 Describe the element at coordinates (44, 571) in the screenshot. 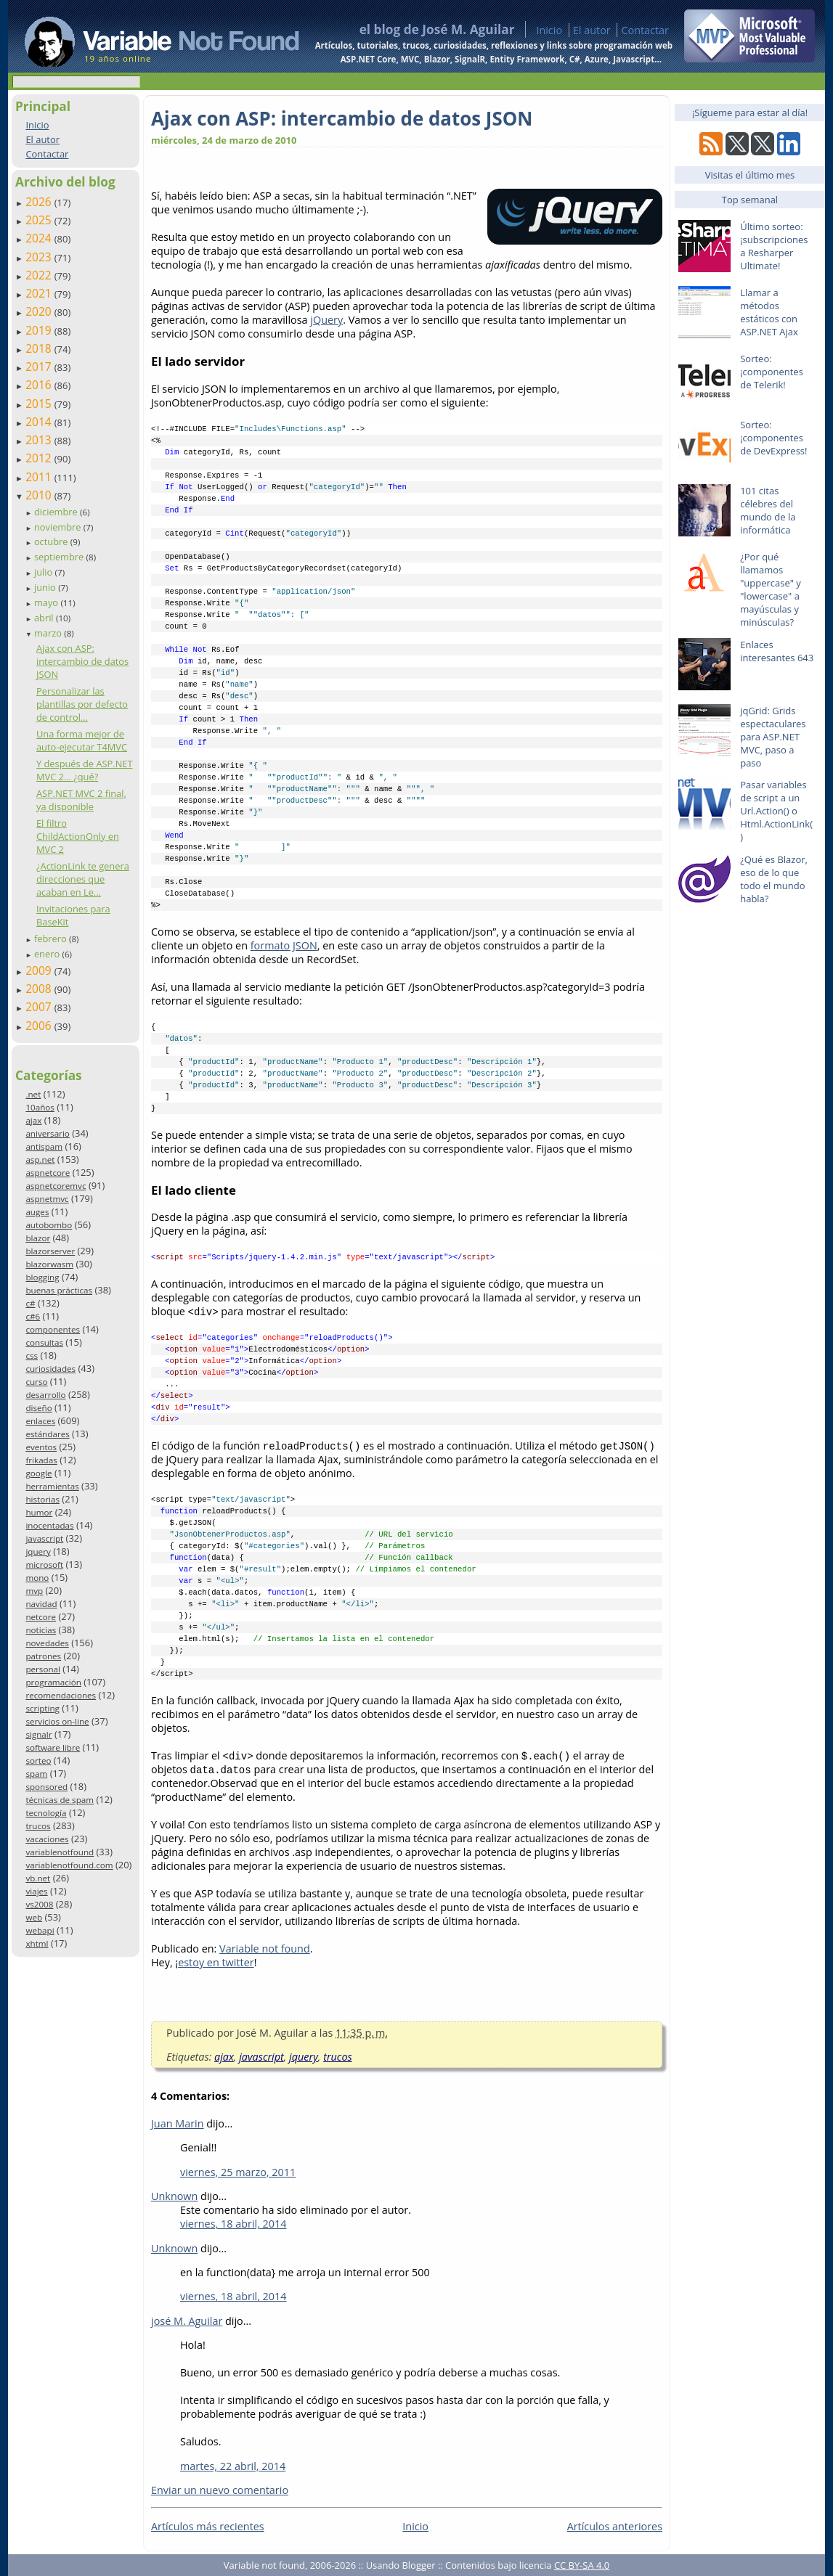

I see `julio` at that location.